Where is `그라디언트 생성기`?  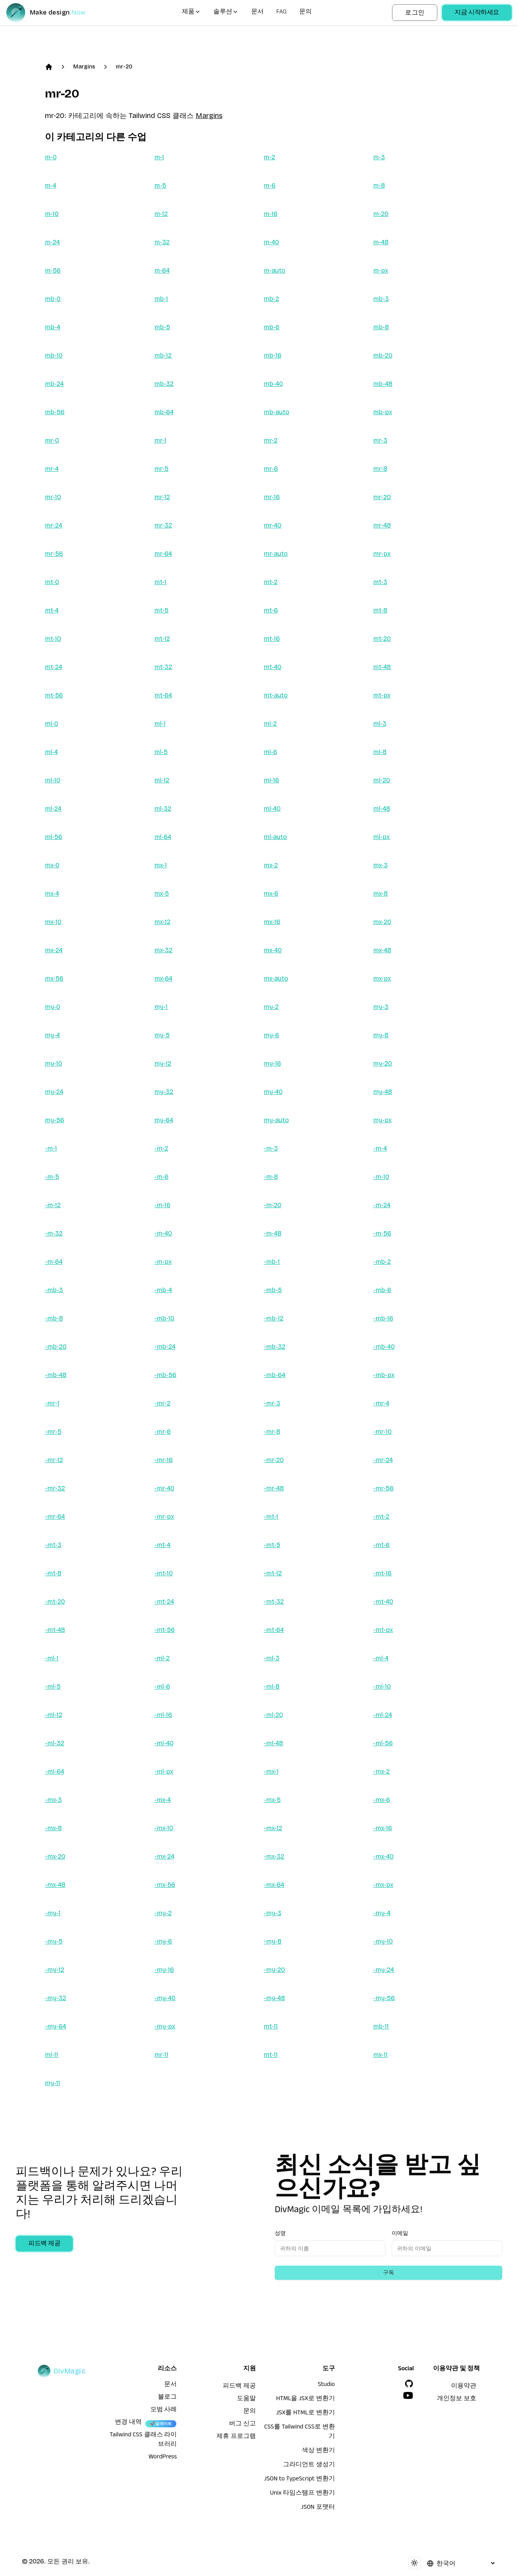 그라디언트 생성기 is located at coordinates (309, 2465).